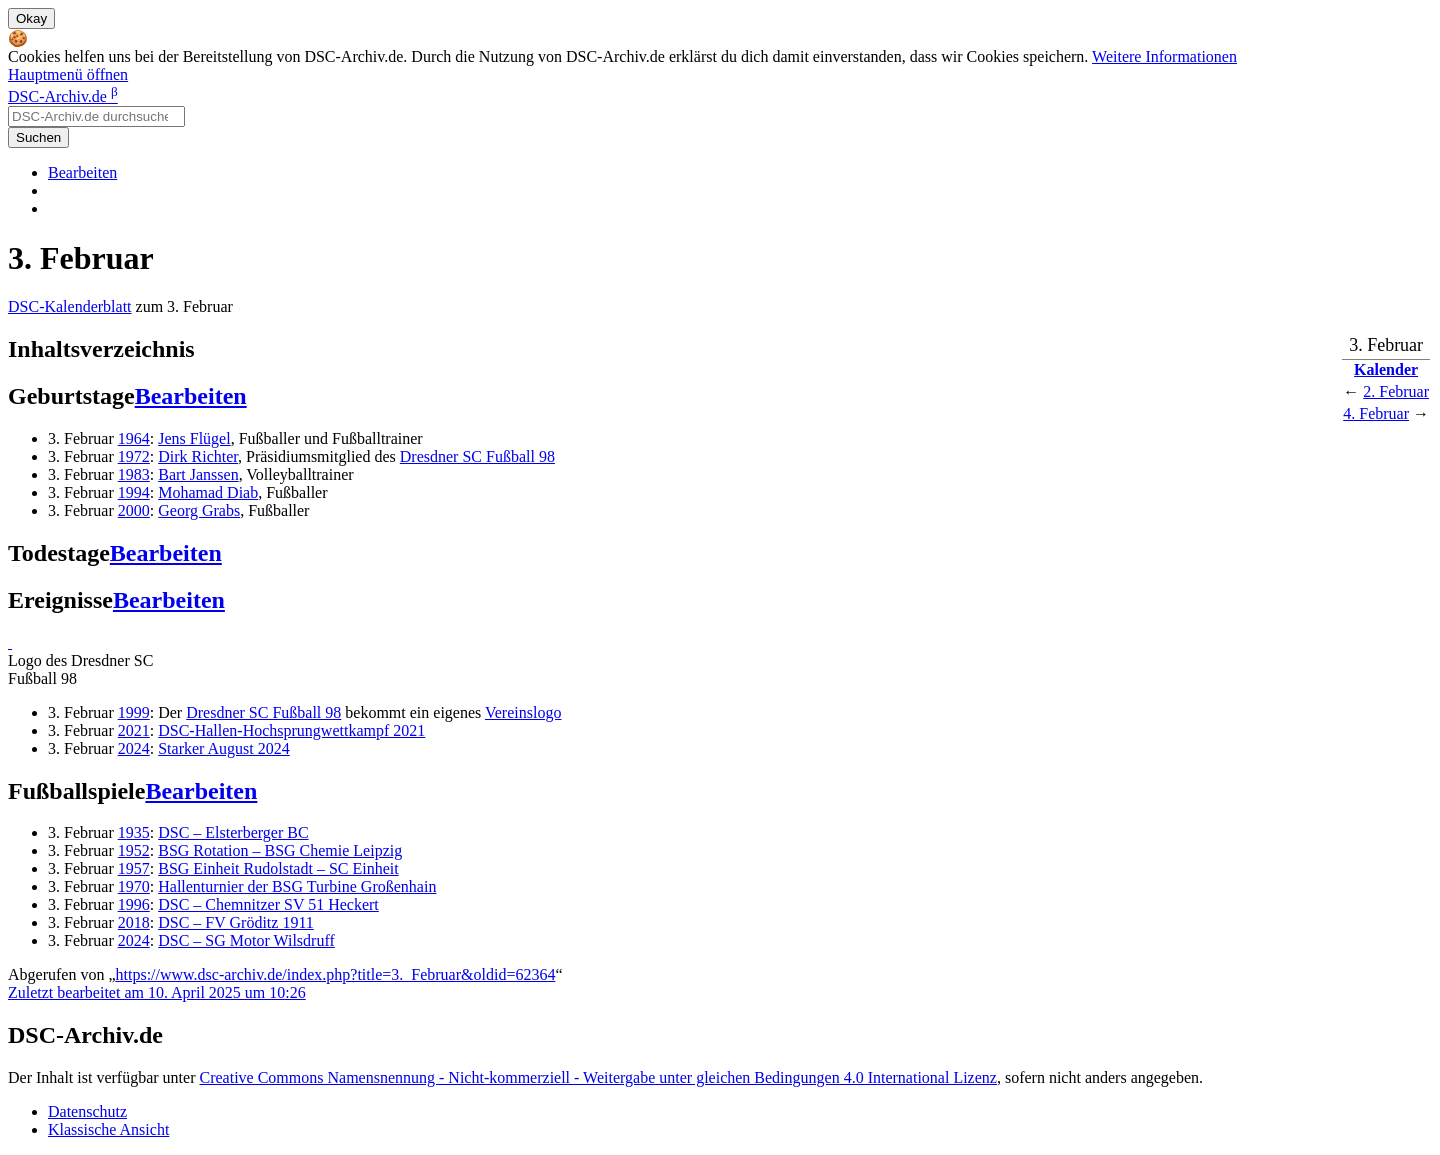 Image resolution: width=1440 pixels, height=1155 pixels. What do you see at coordinates (134, 922) in the screenshot?
I see `2018` at bounding box center [134, 922].